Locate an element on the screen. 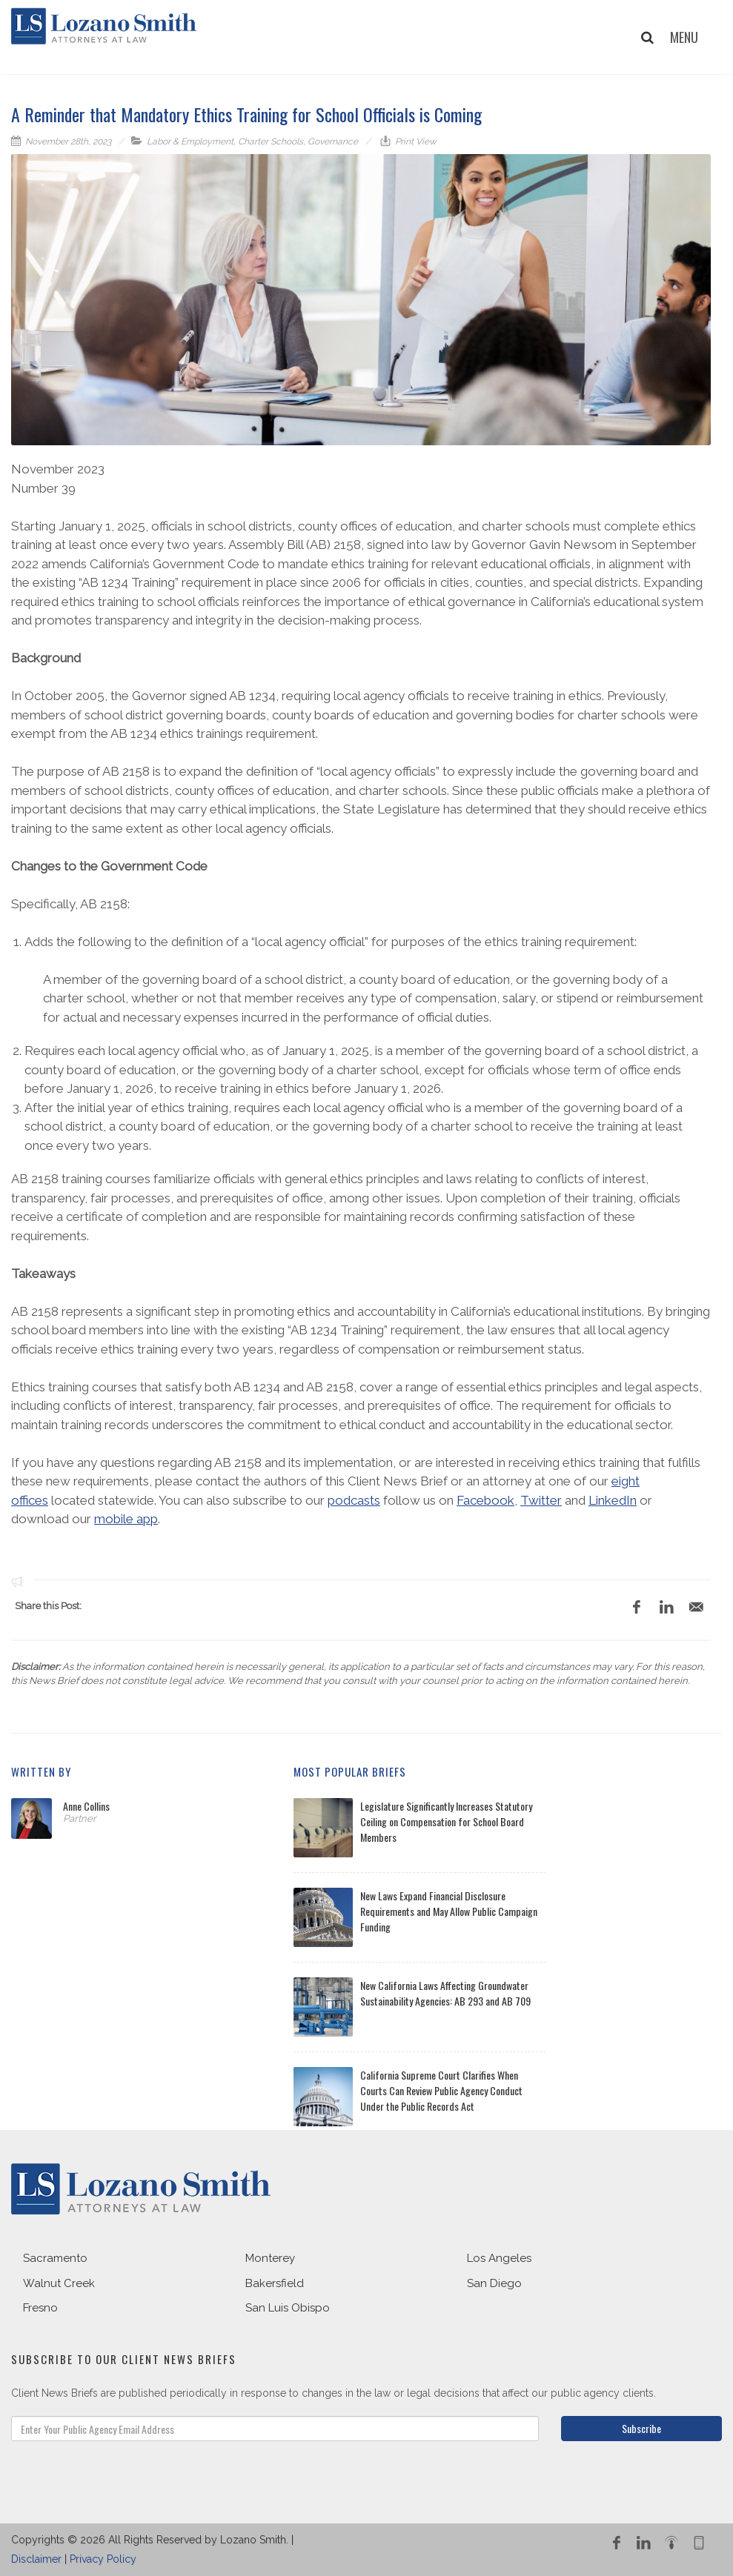 This screenshot has height=2576, width=733. Monterey is located at coordinates (270, 2258).